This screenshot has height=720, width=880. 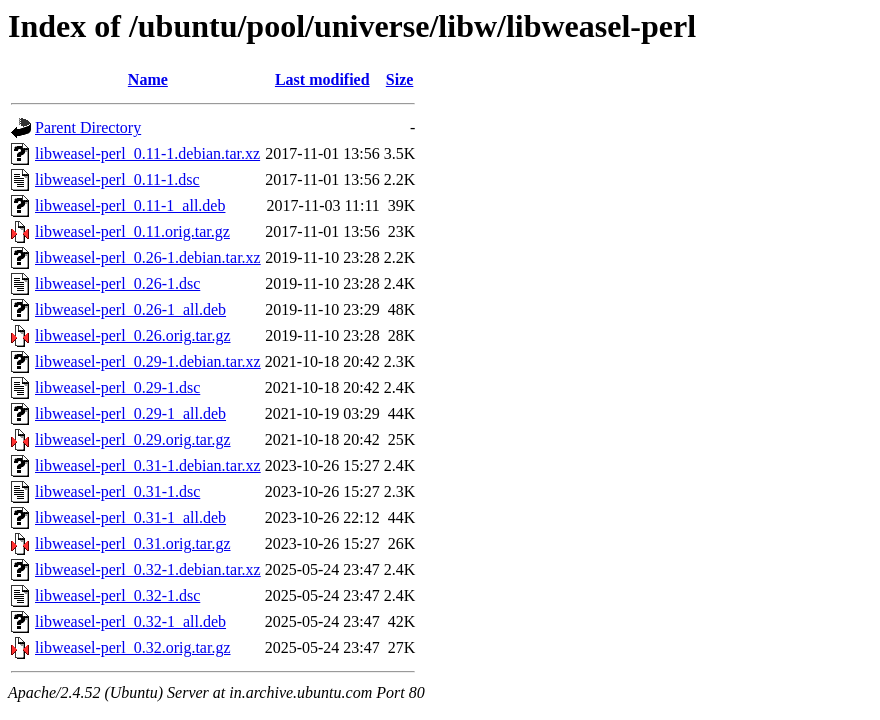 What do you see at coordinates (148, 361) in the screenshot?
I see `libweasel-perl_0.29-1.debian.tar.xz` at bounding box center [148, 361].